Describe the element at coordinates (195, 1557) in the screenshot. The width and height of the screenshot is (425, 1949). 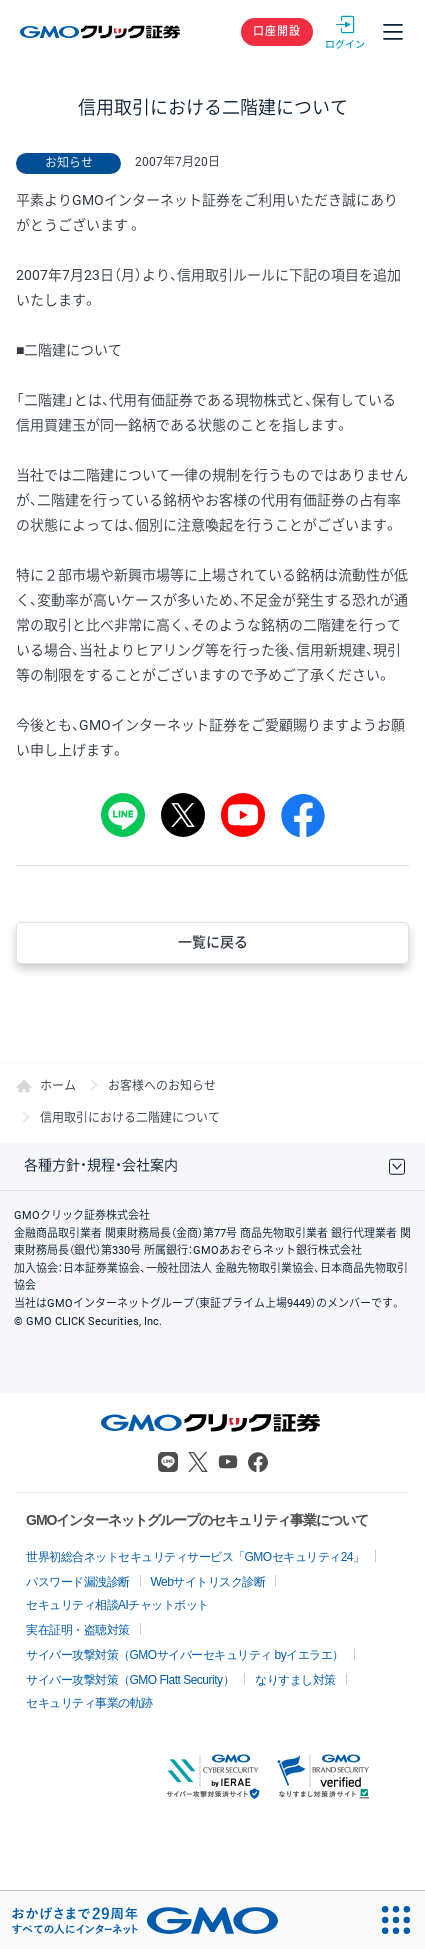
I see `世界初総合ネットセキュリティサービス「GMOセキュリティ24」` at that location.